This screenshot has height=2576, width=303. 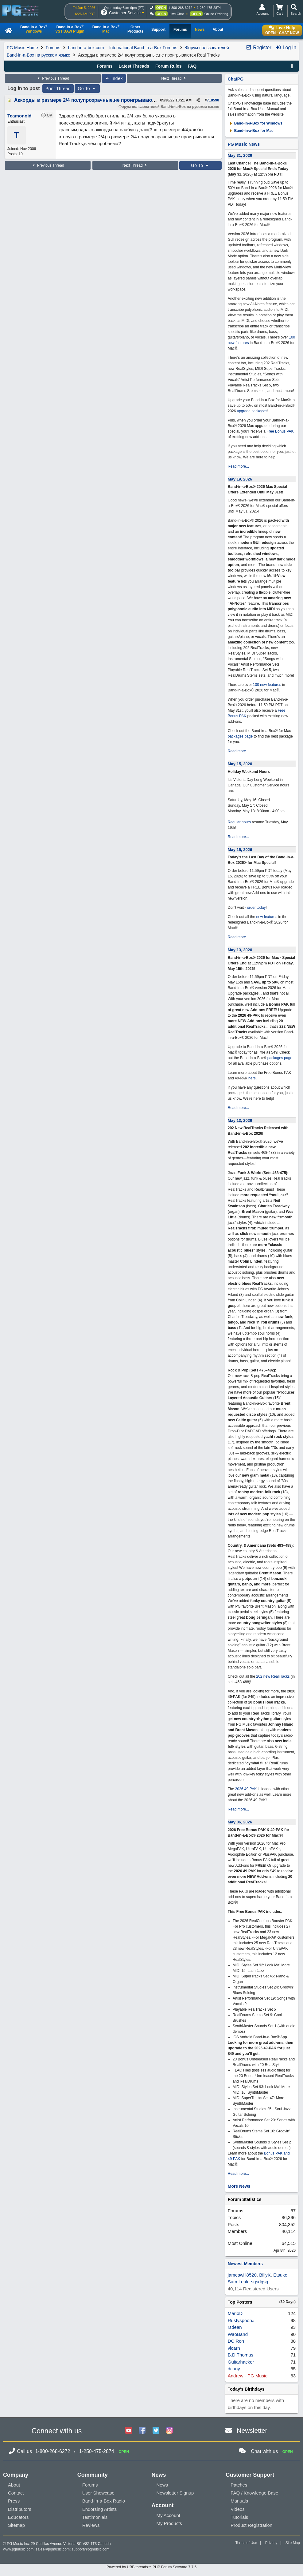 I want to click on Regular hours, so click(x=239, y=822).